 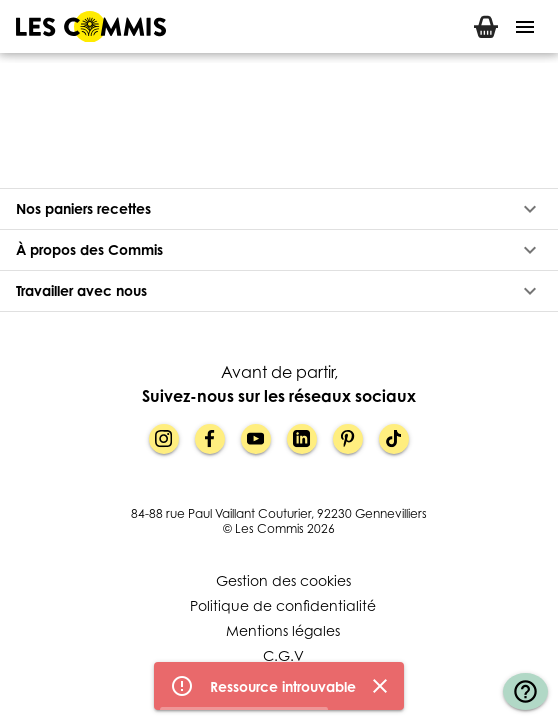 I want to click on [button], so click(x=279, y=209).